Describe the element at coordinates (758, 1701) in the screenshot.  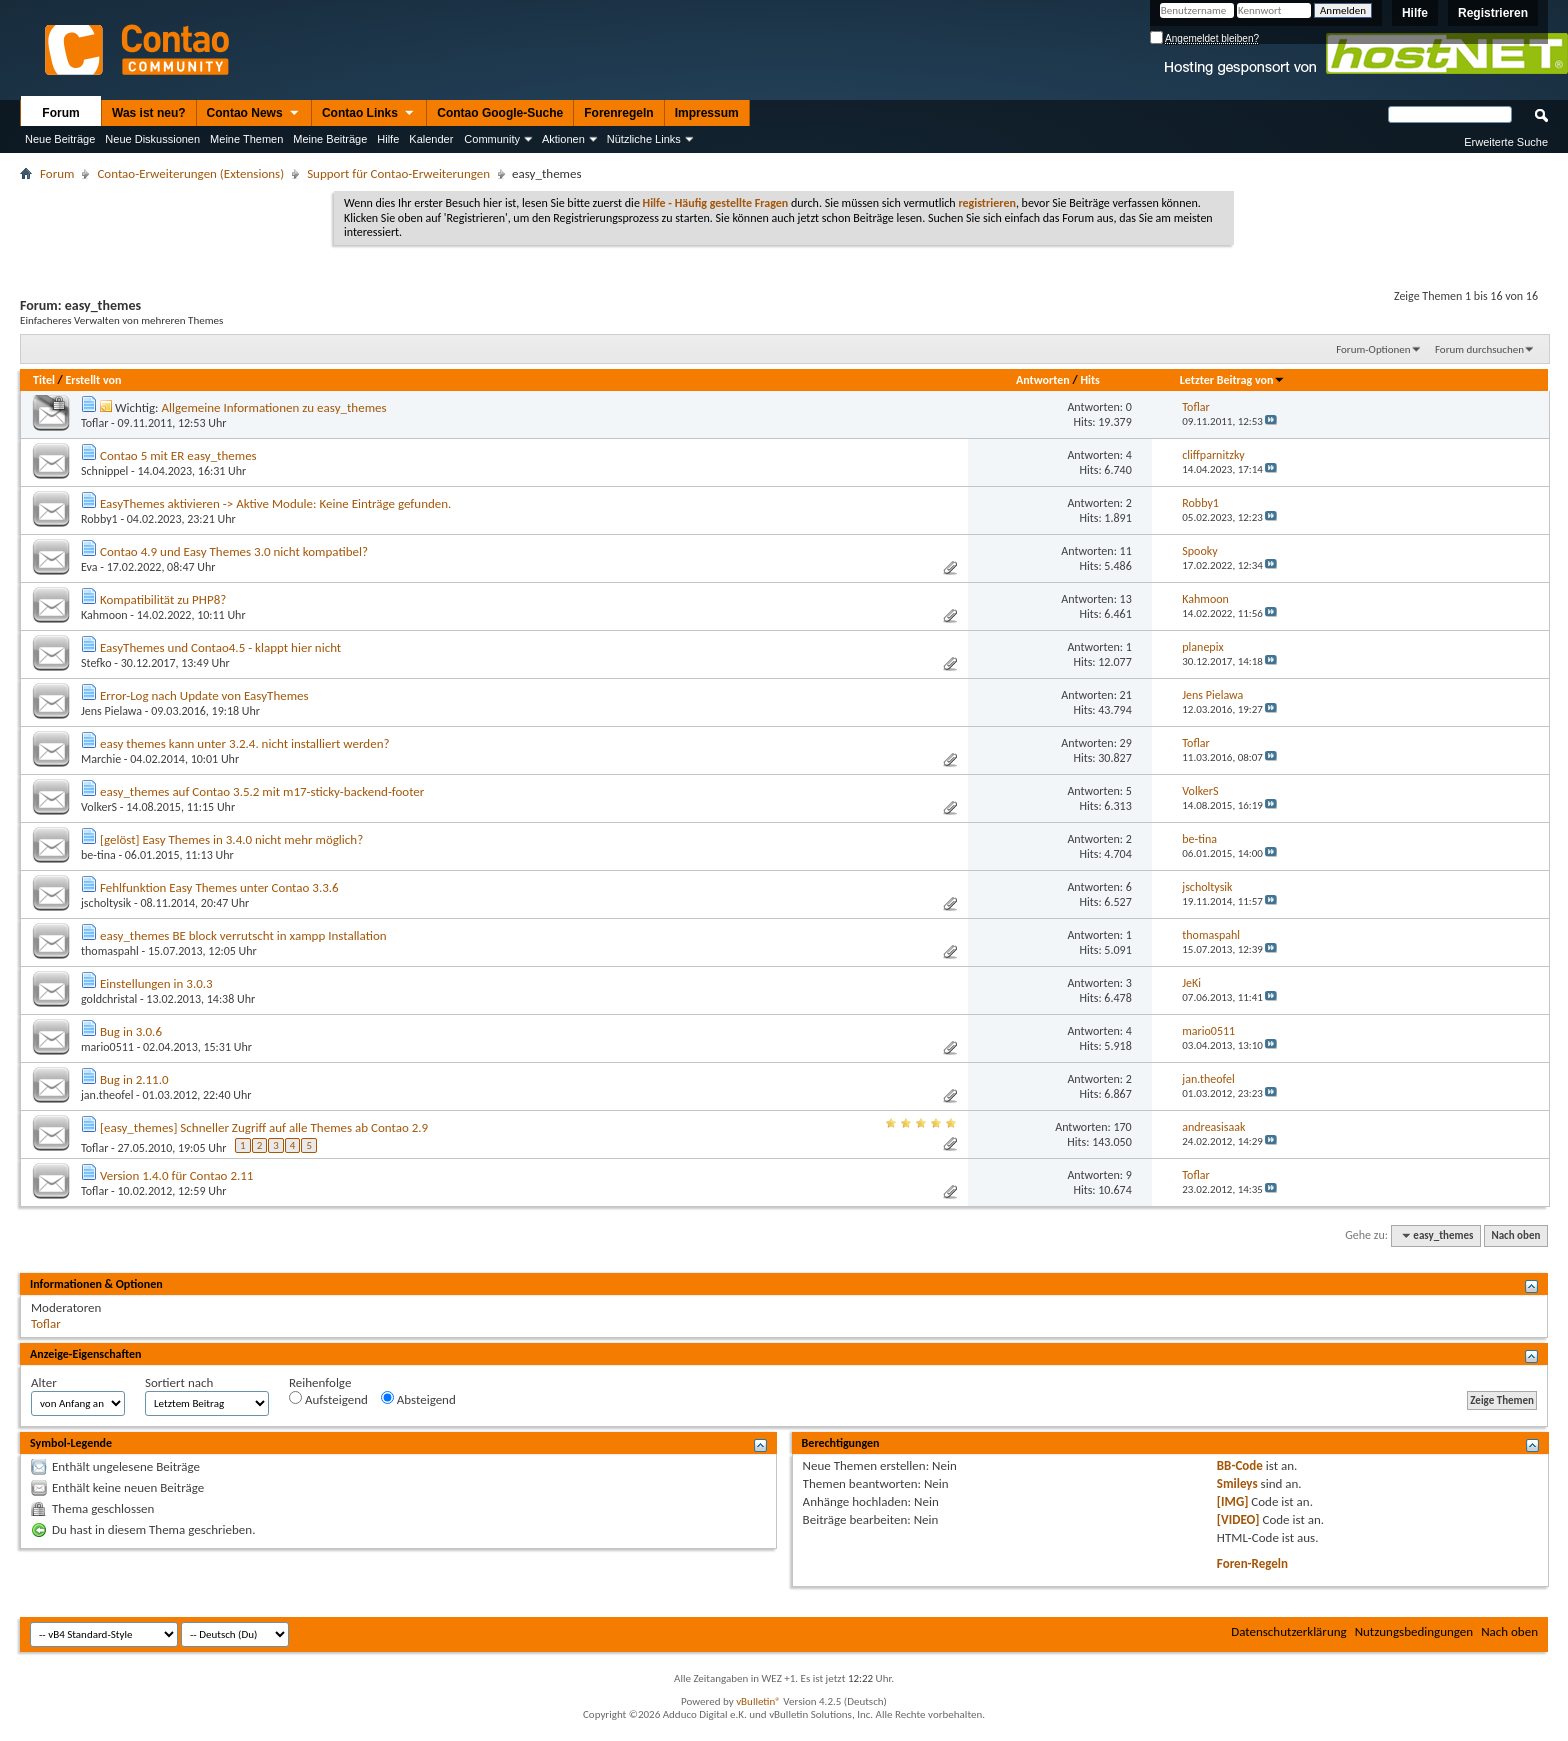
I see `vBulletin®` at that location.